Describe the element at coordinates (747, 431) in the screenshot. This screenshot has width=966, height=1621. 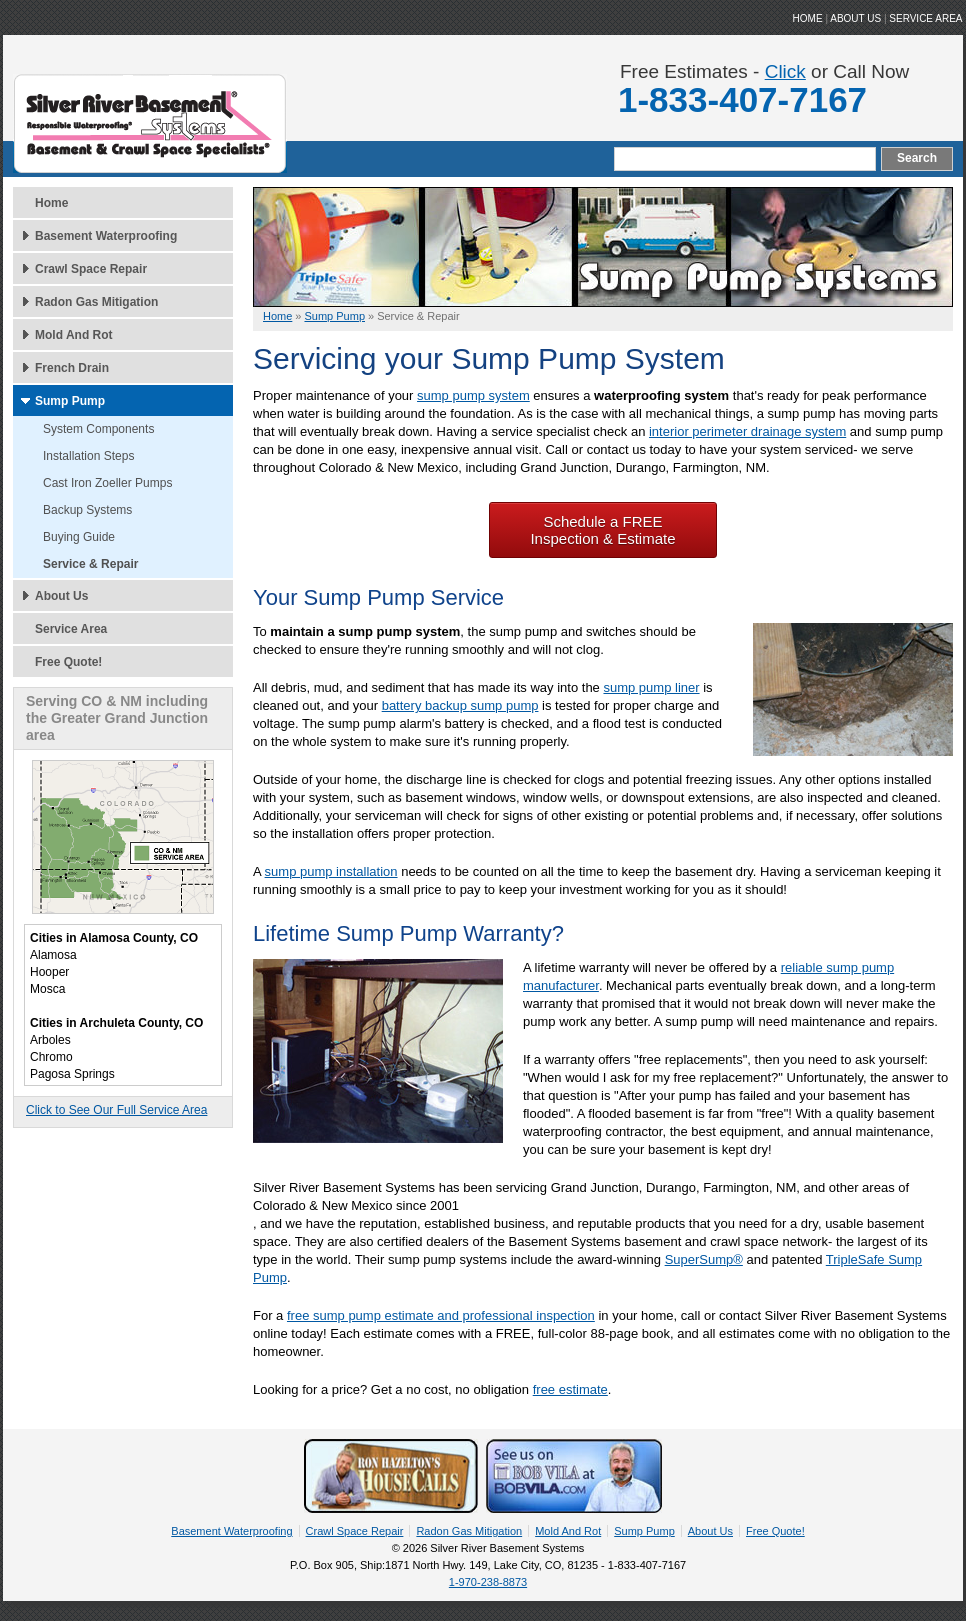
I see `interior perimeter drainage system` at that location.